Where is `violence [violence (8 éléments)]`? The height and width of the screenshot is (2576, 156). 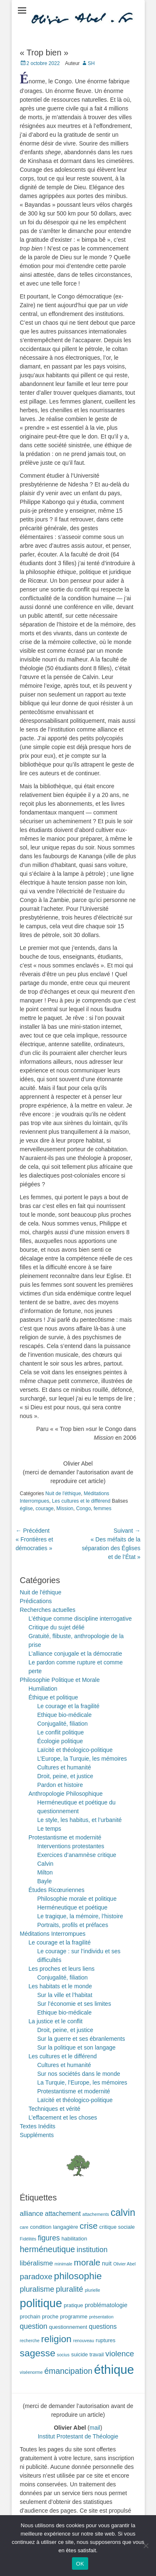
violence [violence (8 éléments)] is located at coordinates (119, 2353).